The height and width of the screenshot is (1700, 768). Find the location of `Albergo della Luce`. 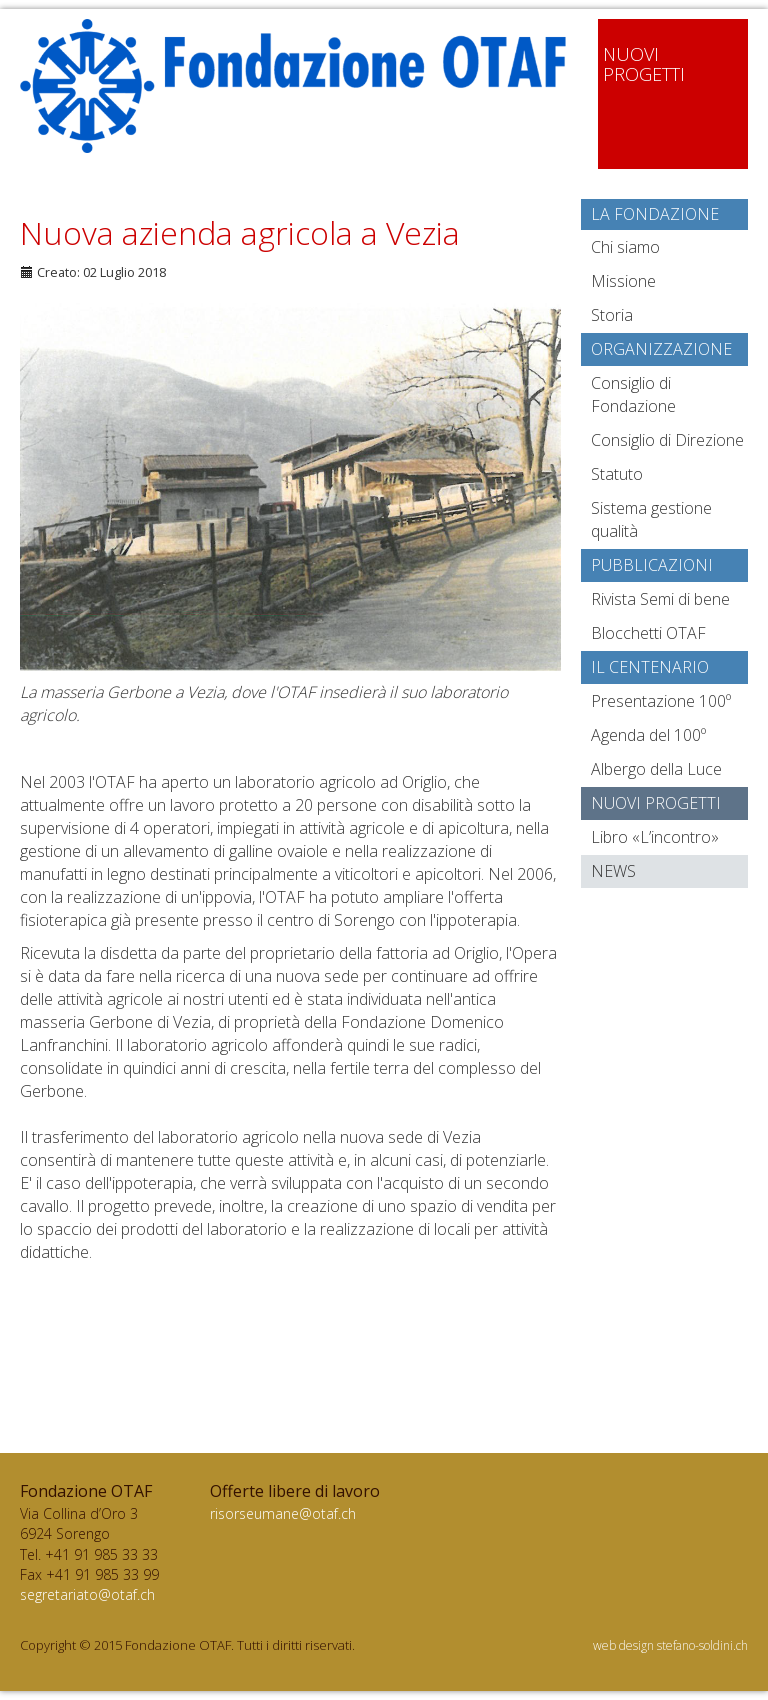

Albergo della Luce is located at coordinates (656, 769).